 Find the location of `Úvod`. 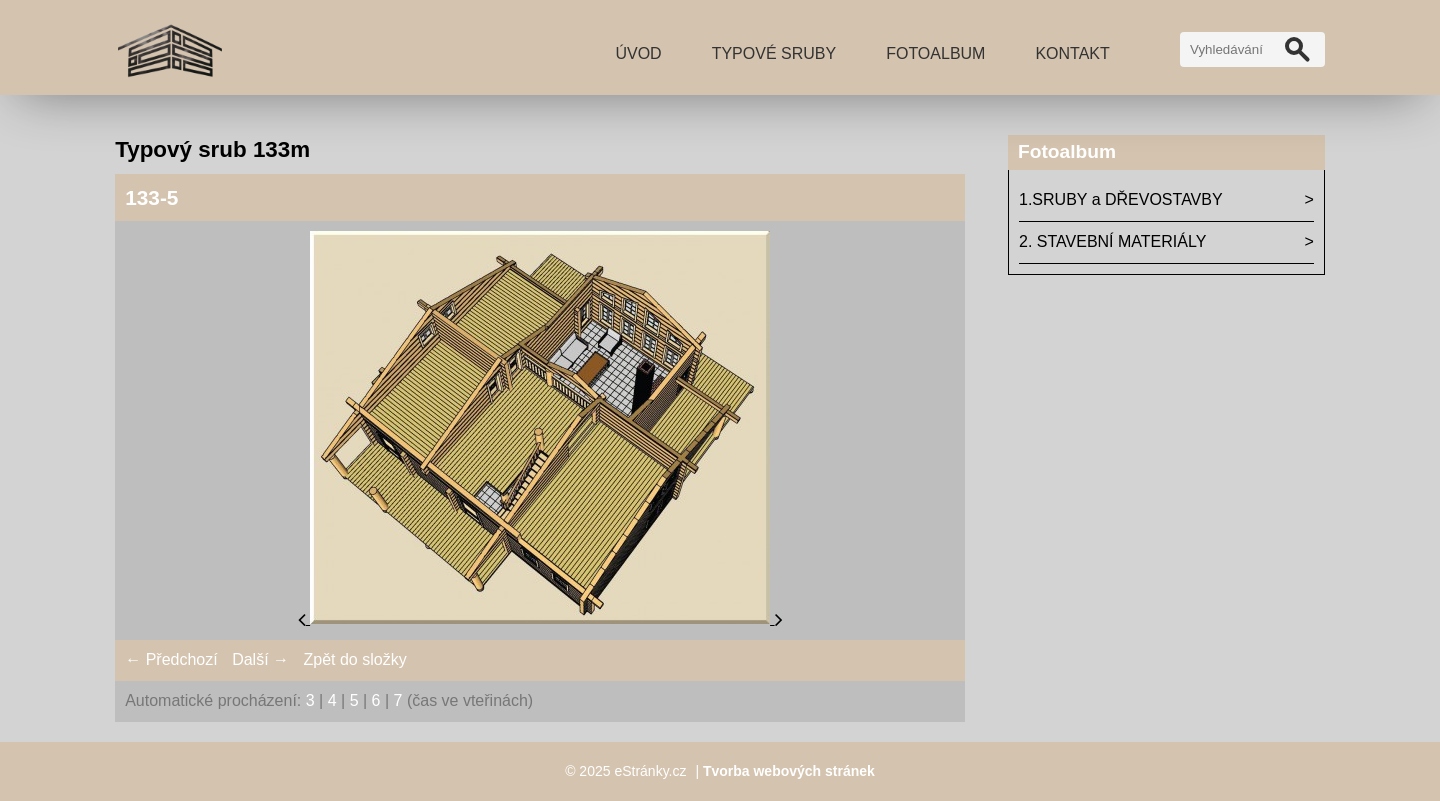

Úvod is located at coordinates (638, 53).